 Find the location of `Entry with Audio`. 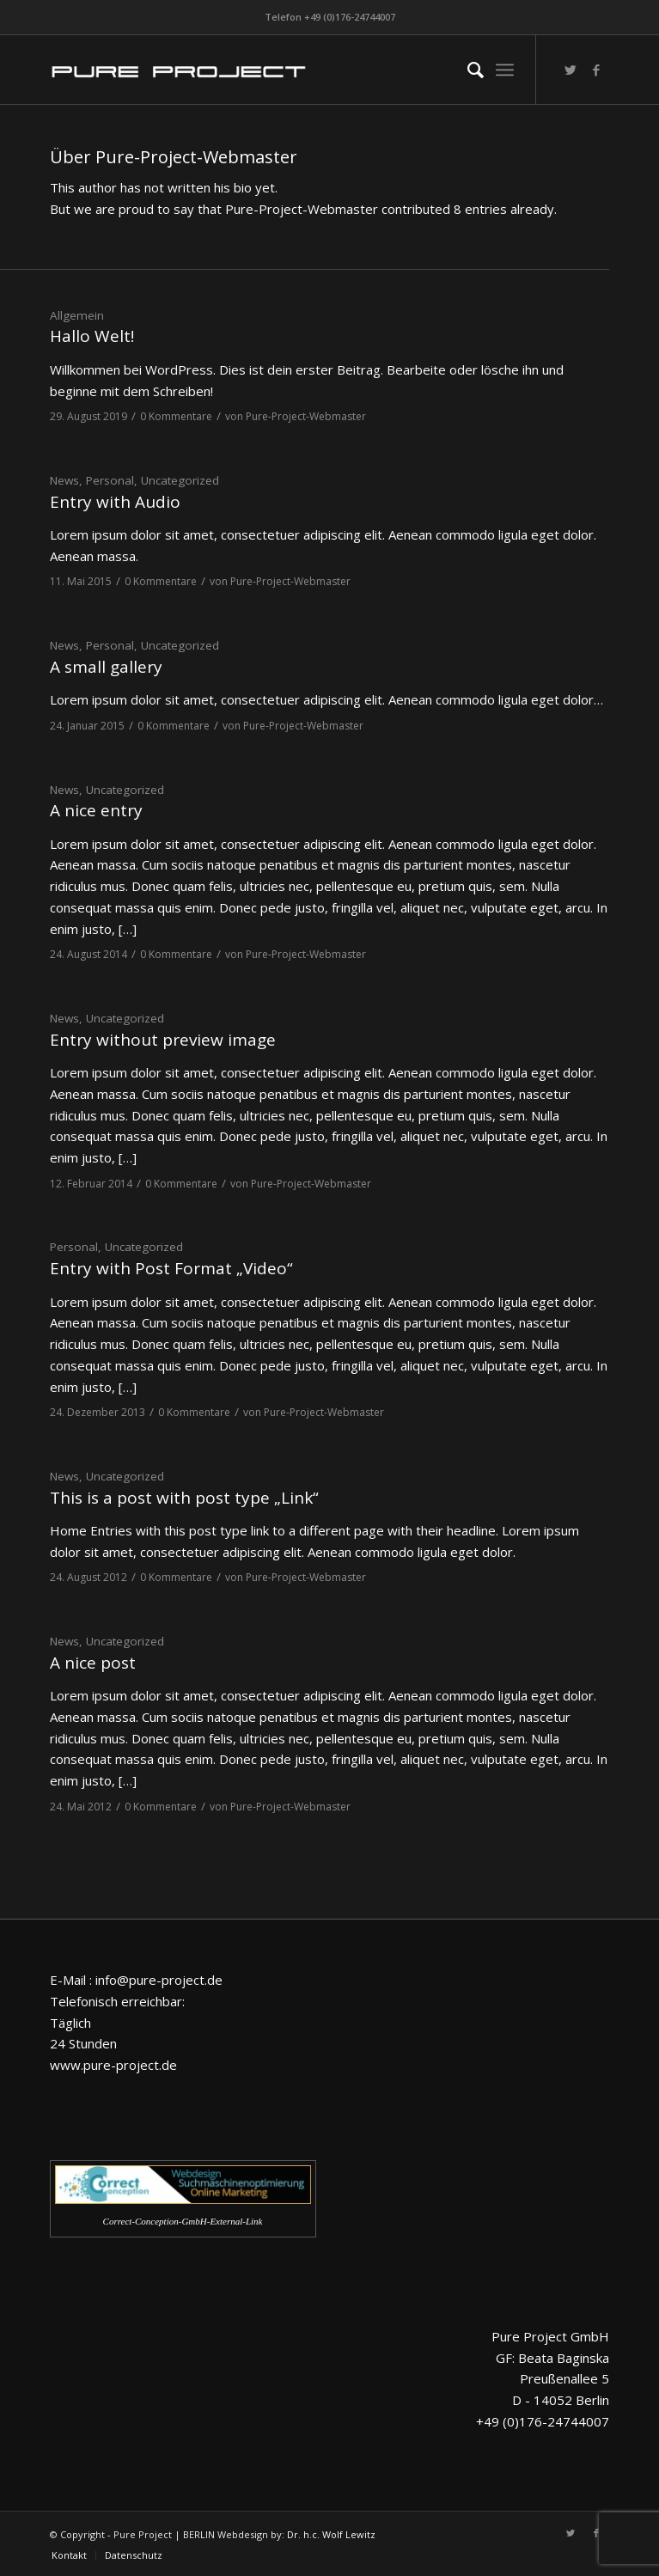

Entry with Audio is located at coordinates (115, 502).